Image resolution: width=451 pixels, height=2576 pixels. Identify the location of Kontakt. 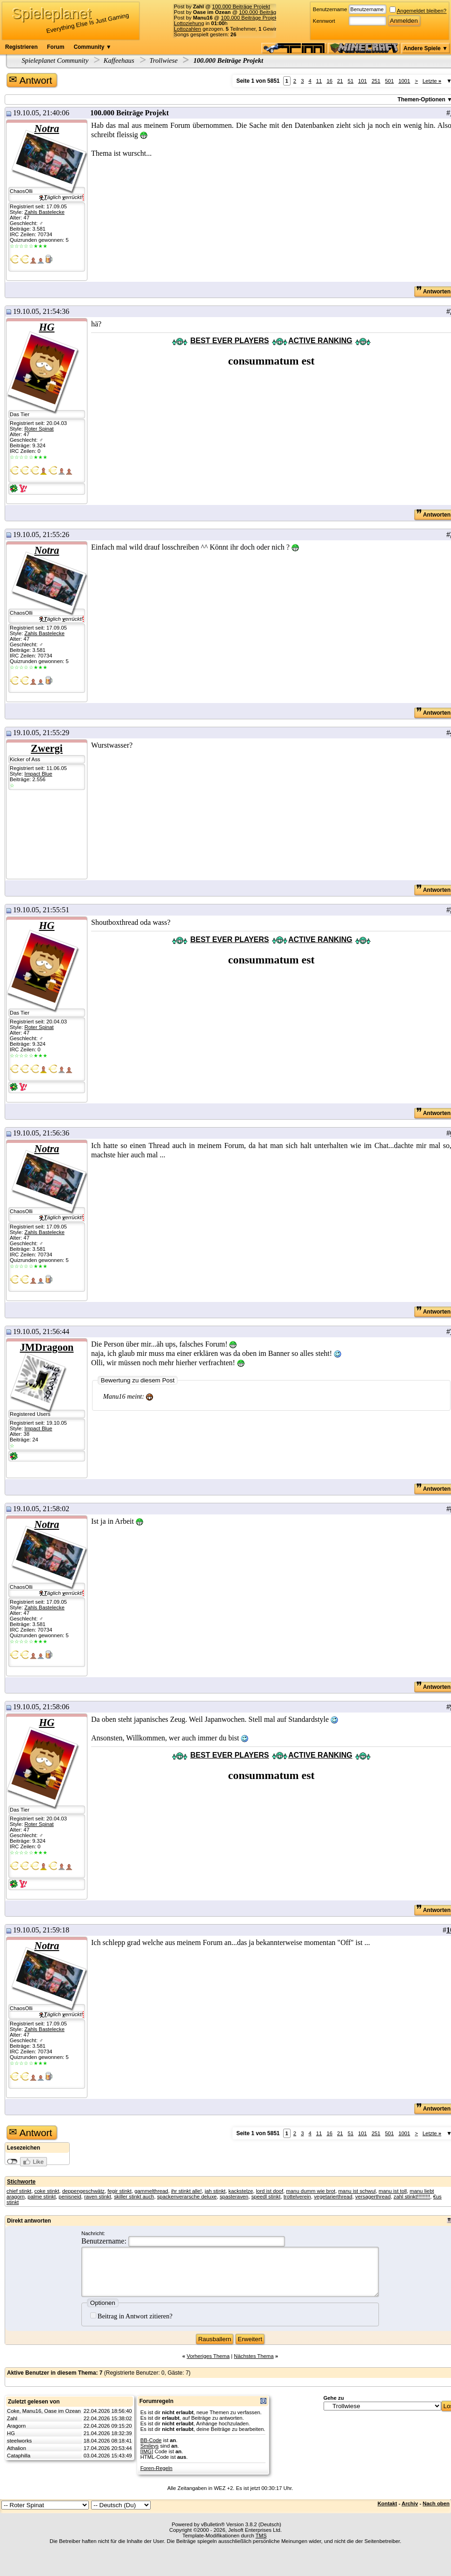
(387, 2503).